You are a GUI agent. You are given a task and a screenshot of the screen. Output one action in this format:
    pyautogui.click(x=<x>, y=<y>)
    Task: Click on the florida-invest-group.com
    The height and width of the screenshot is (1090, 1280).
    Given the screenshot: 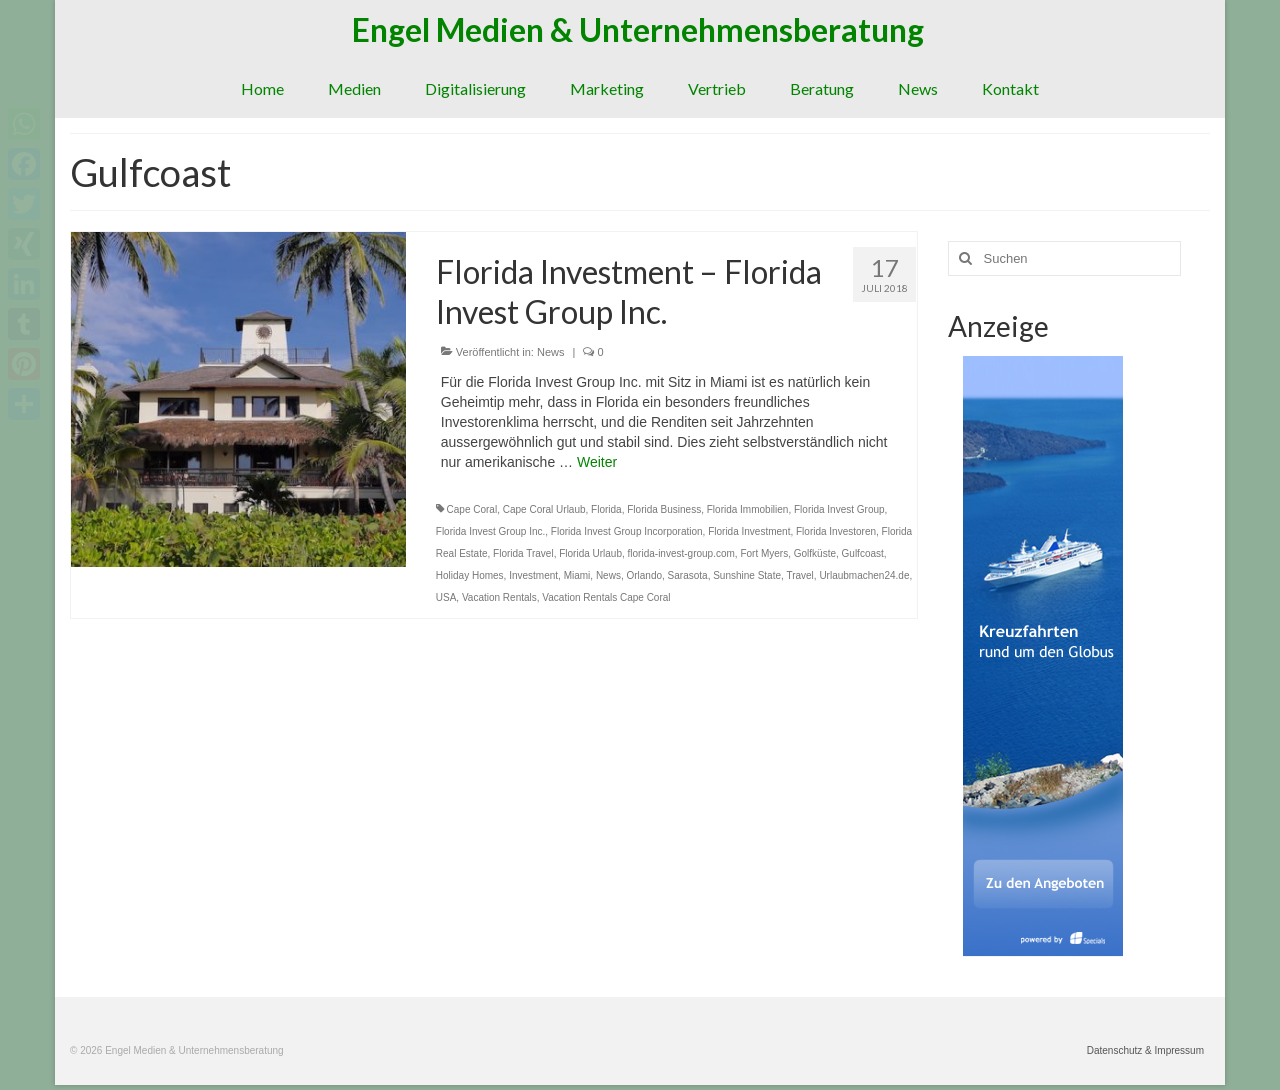 What is the action you would take?
    pyautogui.click(x=681, y=553)
    